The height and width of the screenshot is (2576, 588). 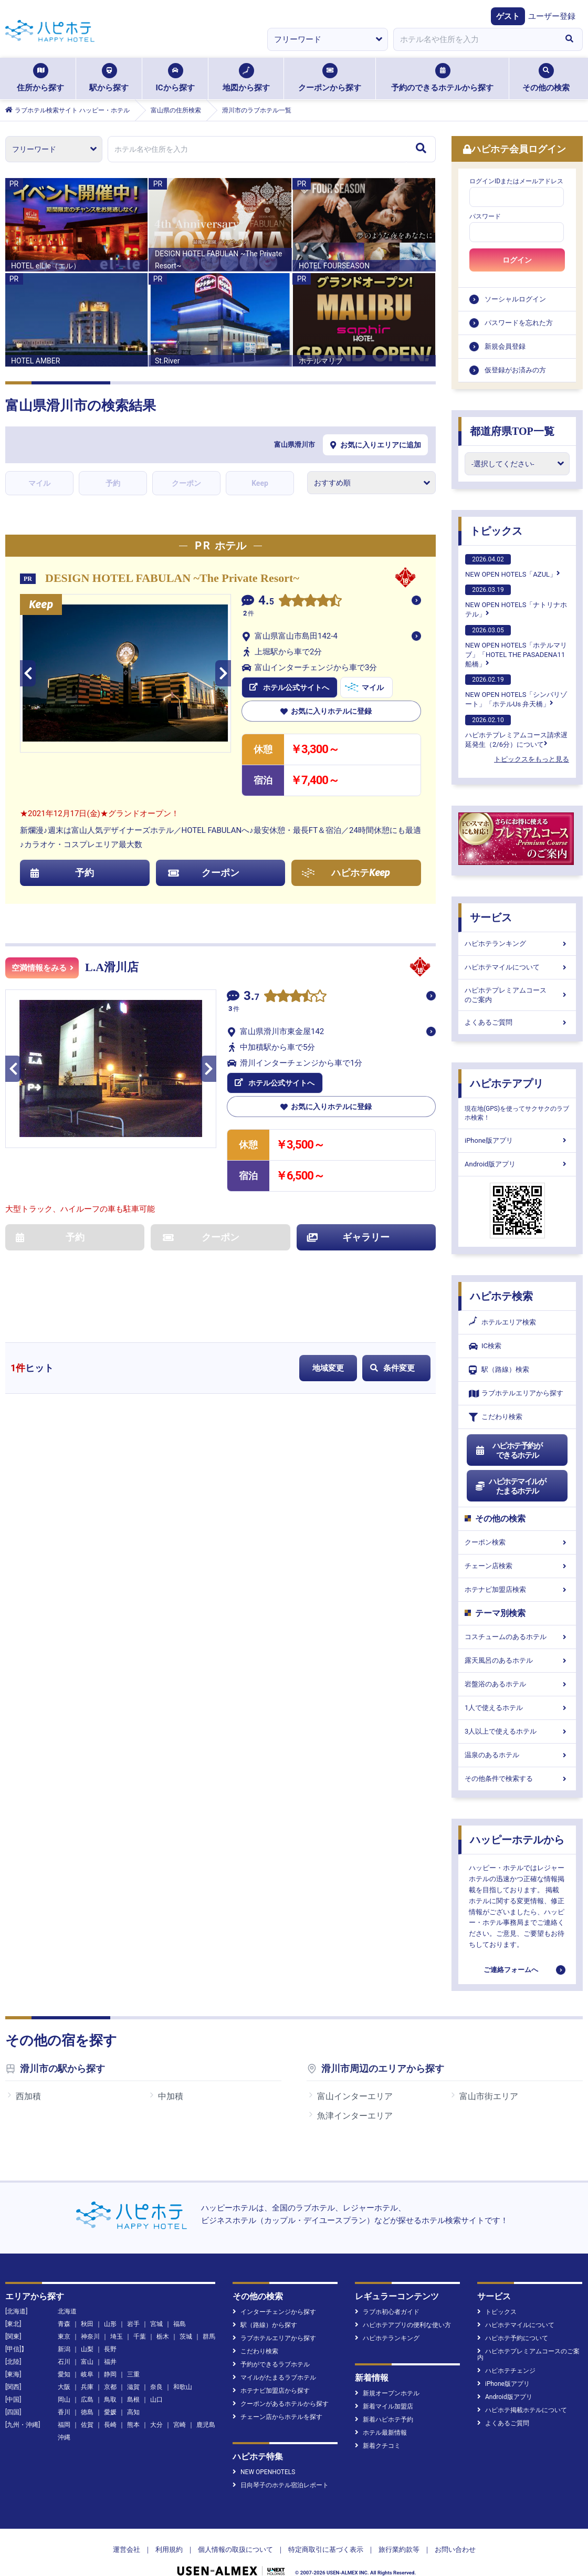 What do you see at coordinates (375, 445) in the screenshot?
I see `お気に入りエリアに追加` at bounding box center [375, 445].